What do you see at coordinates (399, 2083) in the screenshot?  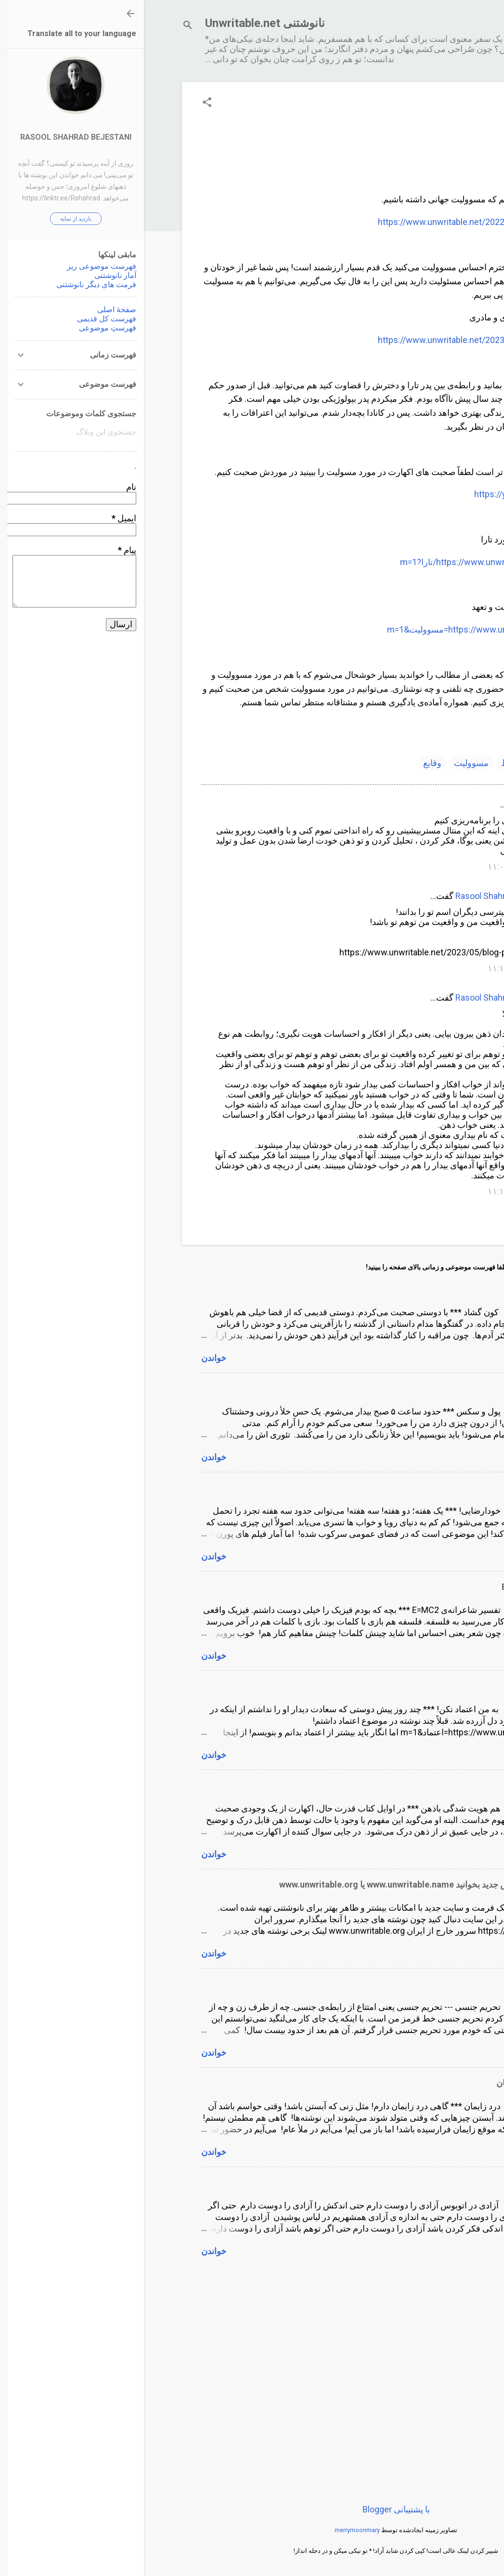 I see `درد زایمان و تماس همزمان` at bounding box center [399, 2083].